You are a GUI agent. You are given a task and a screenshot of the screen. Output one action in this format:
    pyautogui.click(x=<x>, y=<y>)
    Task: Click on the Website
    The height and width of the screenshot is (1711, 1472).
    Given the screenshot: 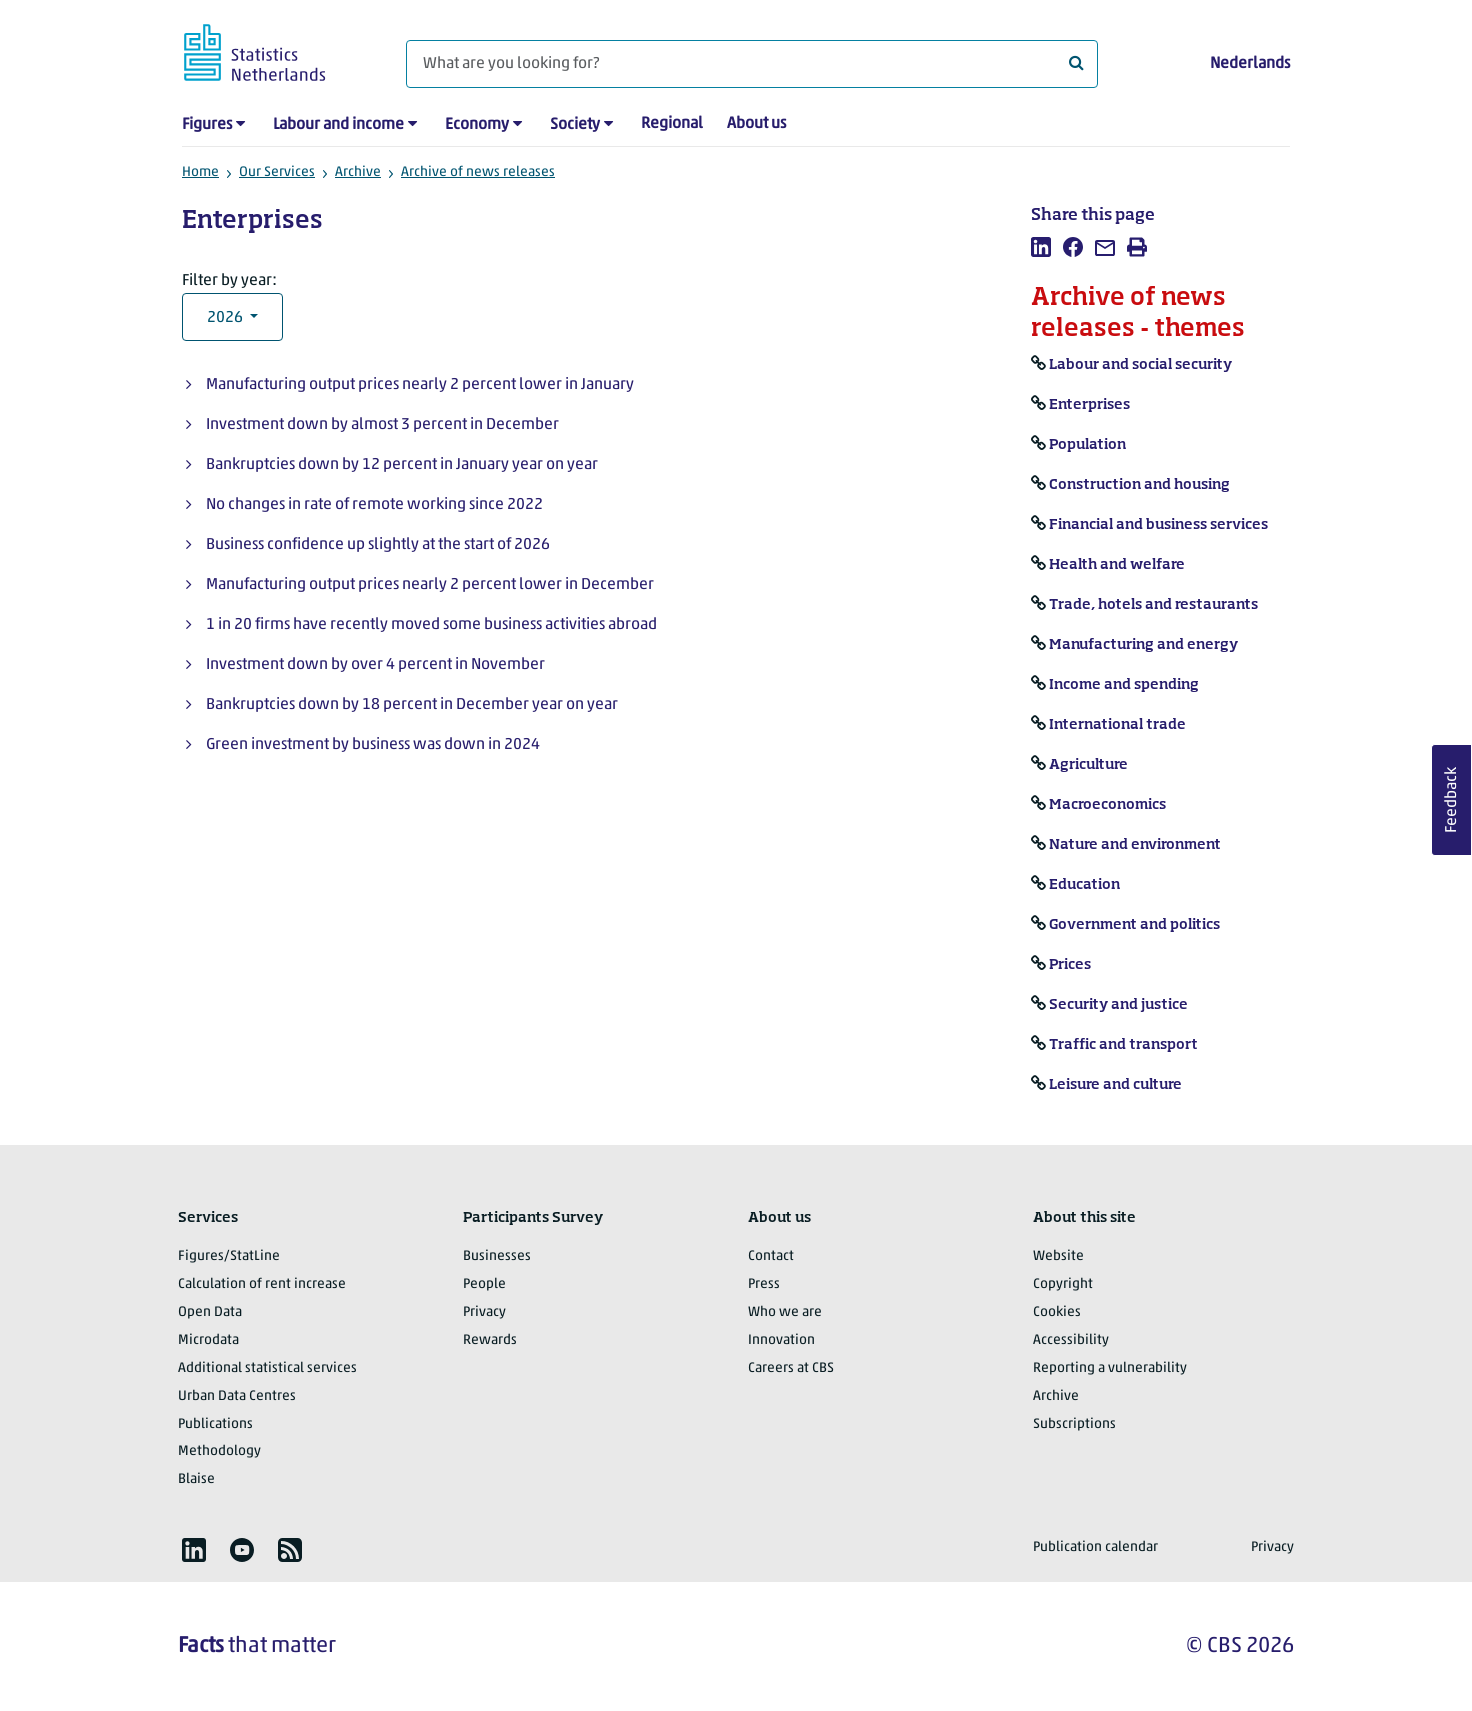 What is the action you would take?
    pyautogui.click(x=1058, y=1256)
    